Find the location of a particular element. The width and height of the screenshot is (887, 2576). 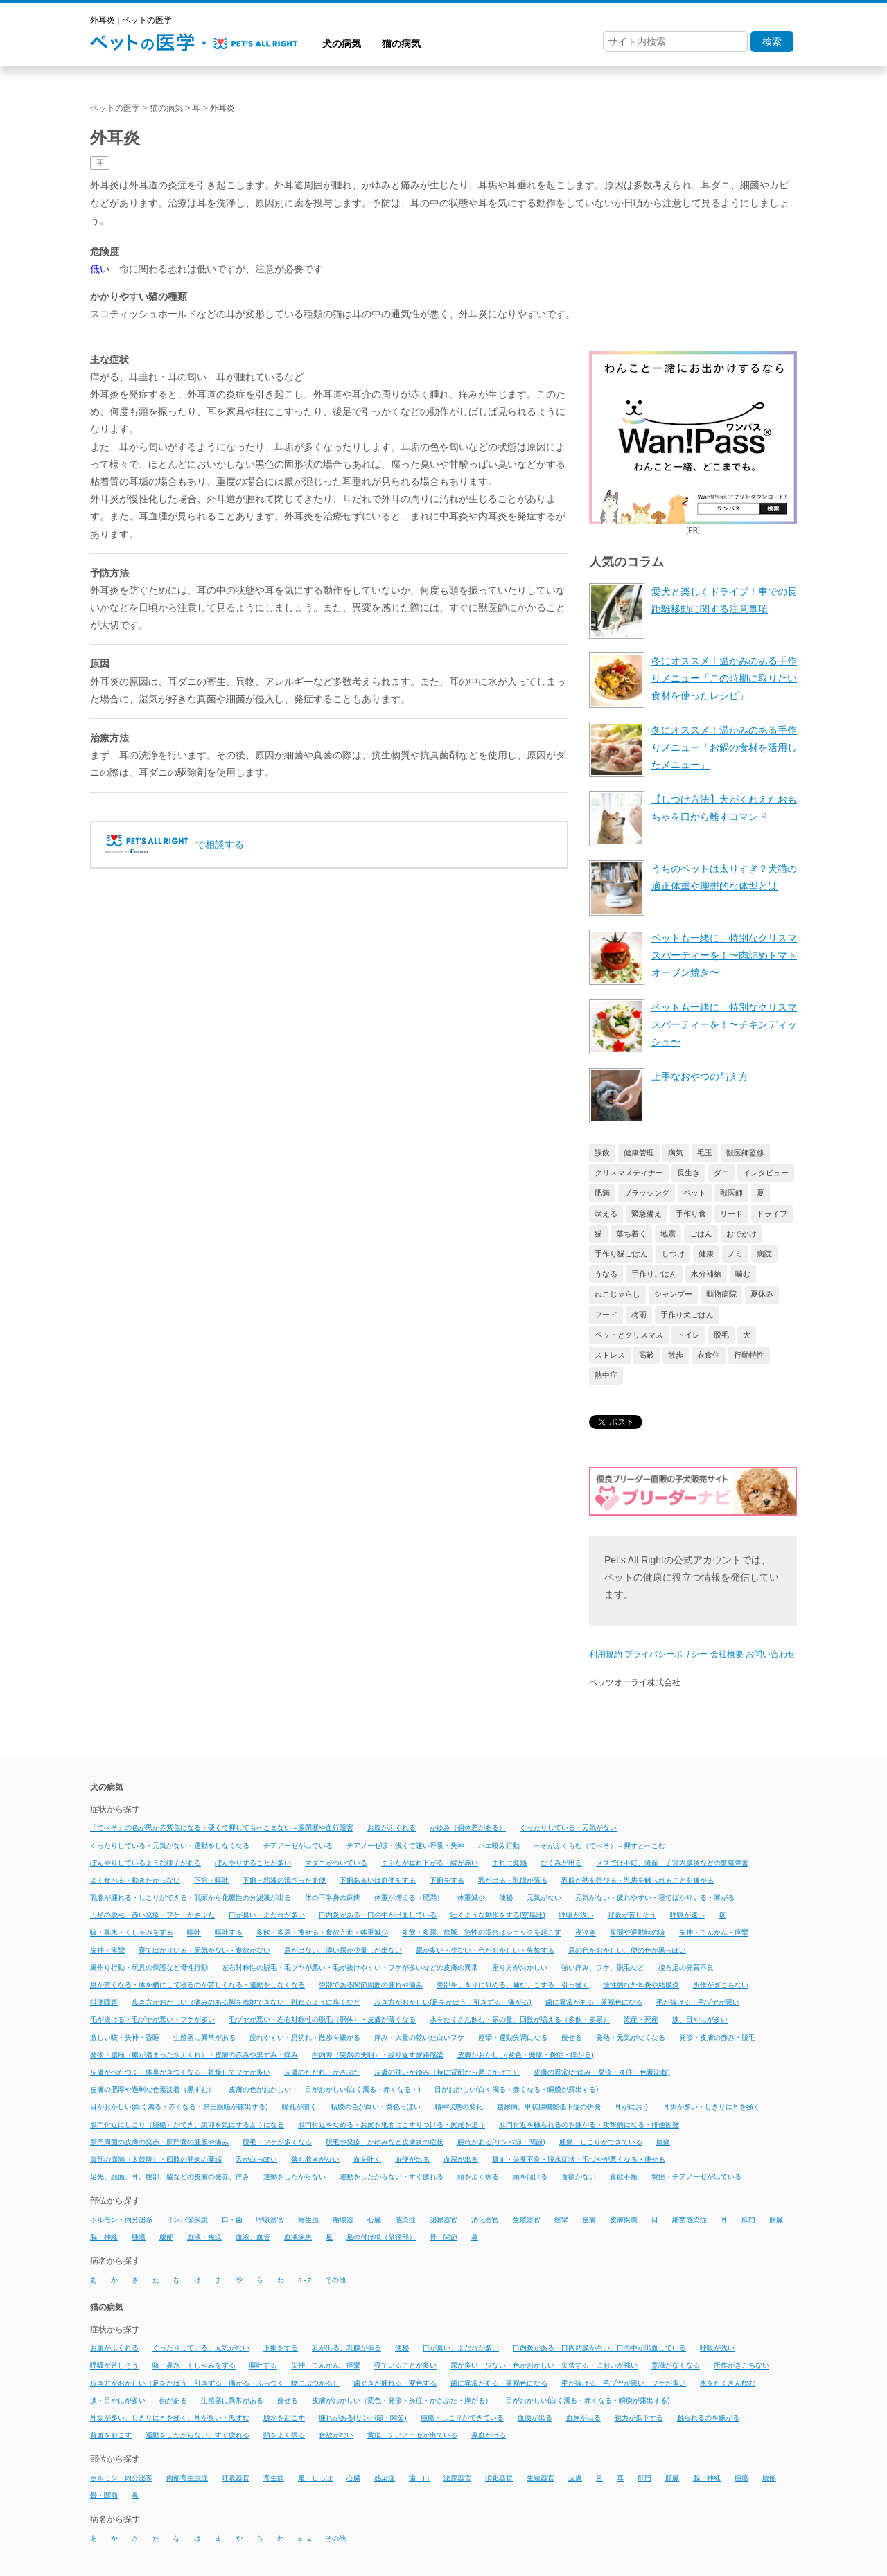

しつけ is located at coordinates (673, 1254).